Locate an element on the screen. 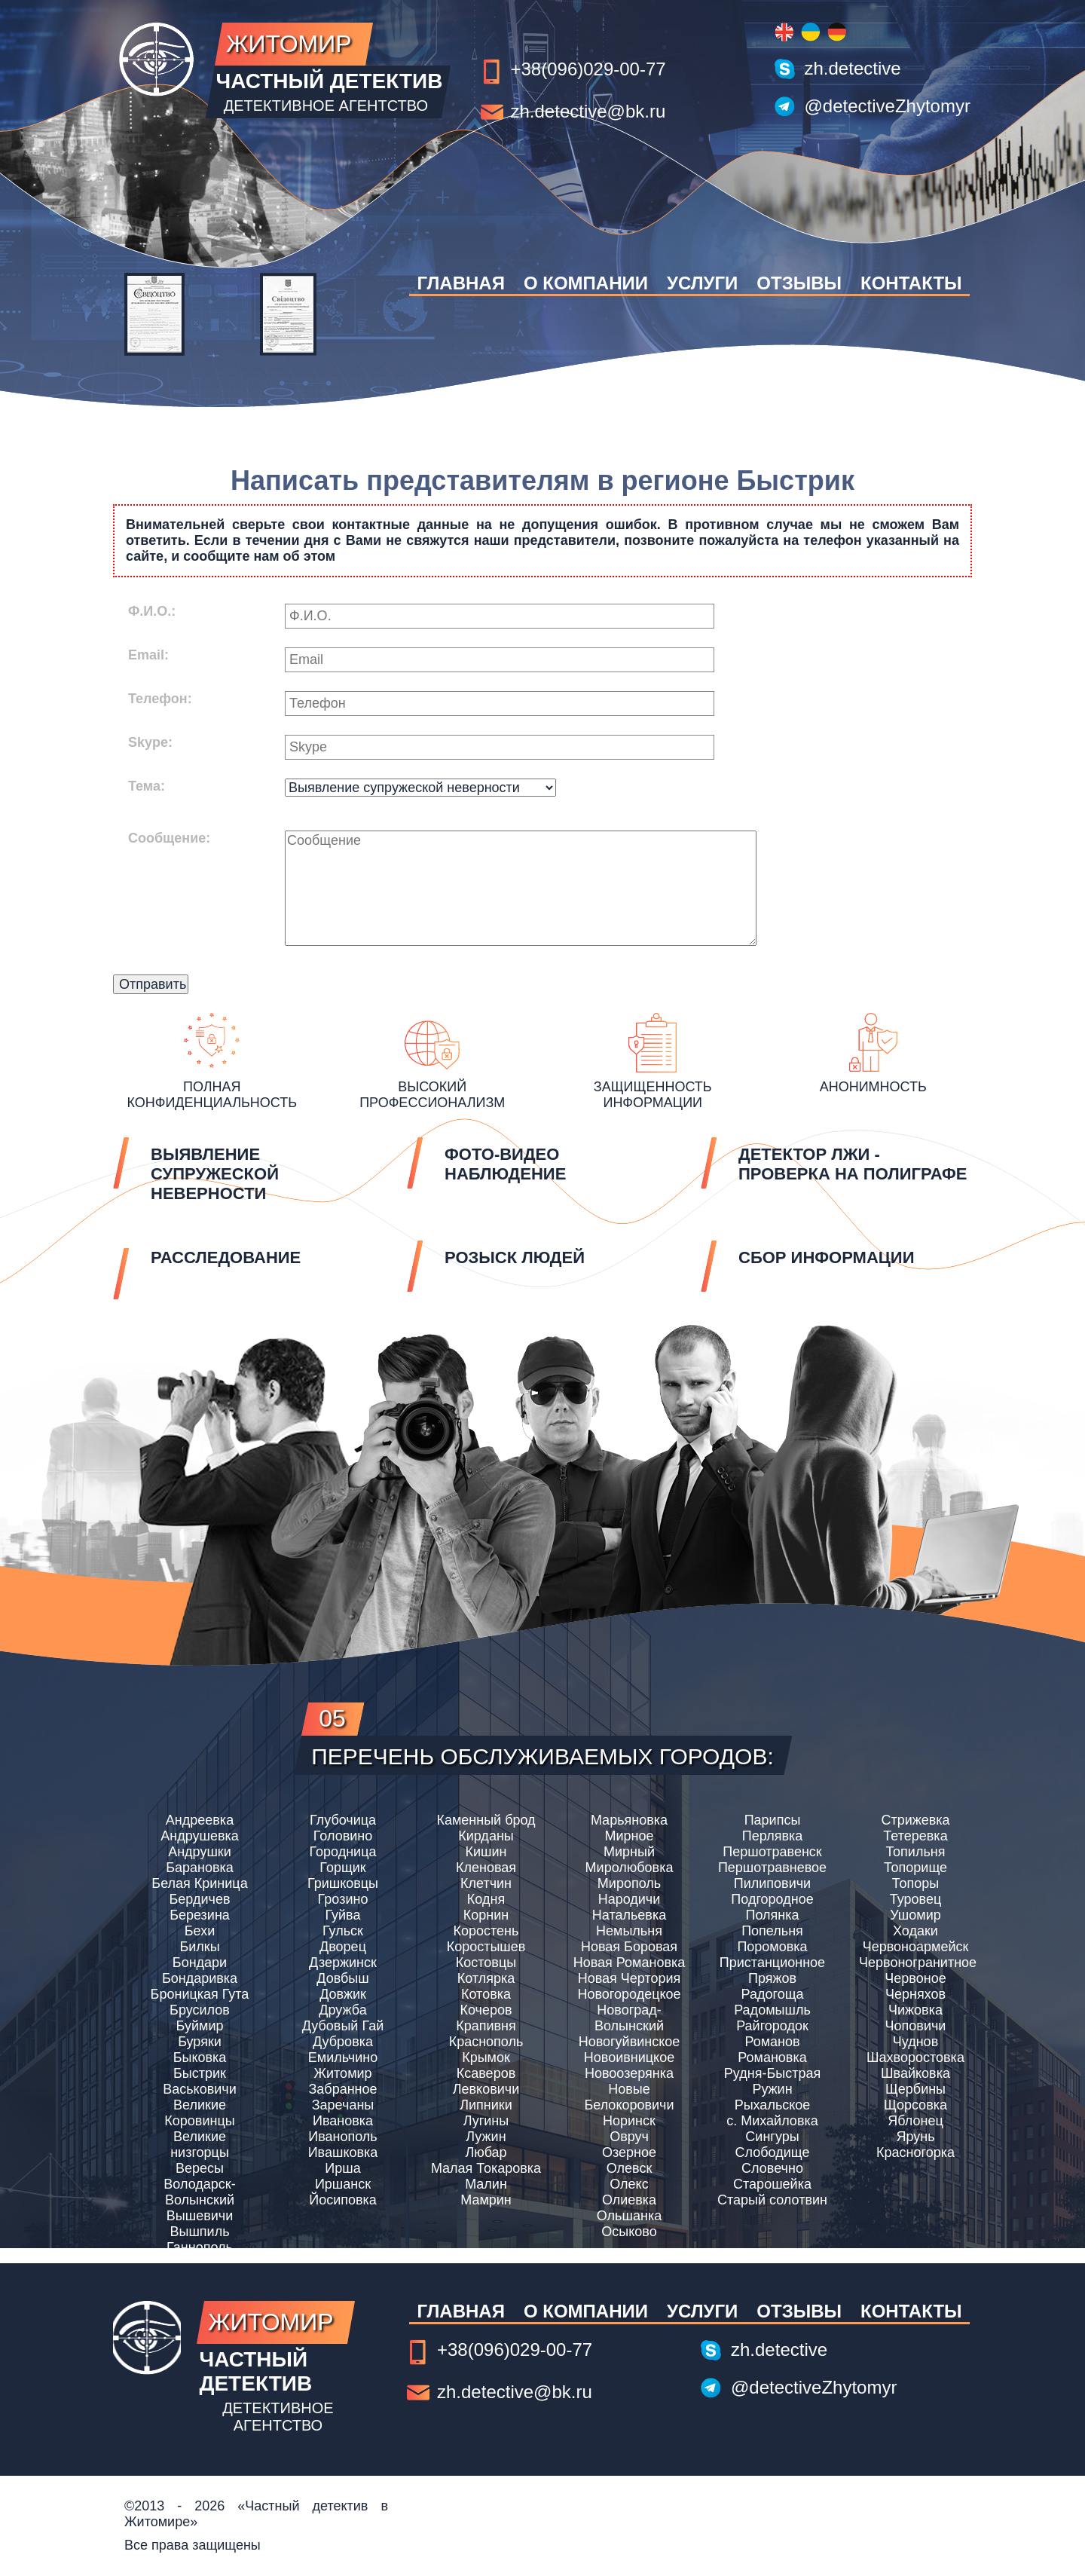 The image size is (1085, 2576). @detectiveZhytomyr is located at coordinates (887, 106).